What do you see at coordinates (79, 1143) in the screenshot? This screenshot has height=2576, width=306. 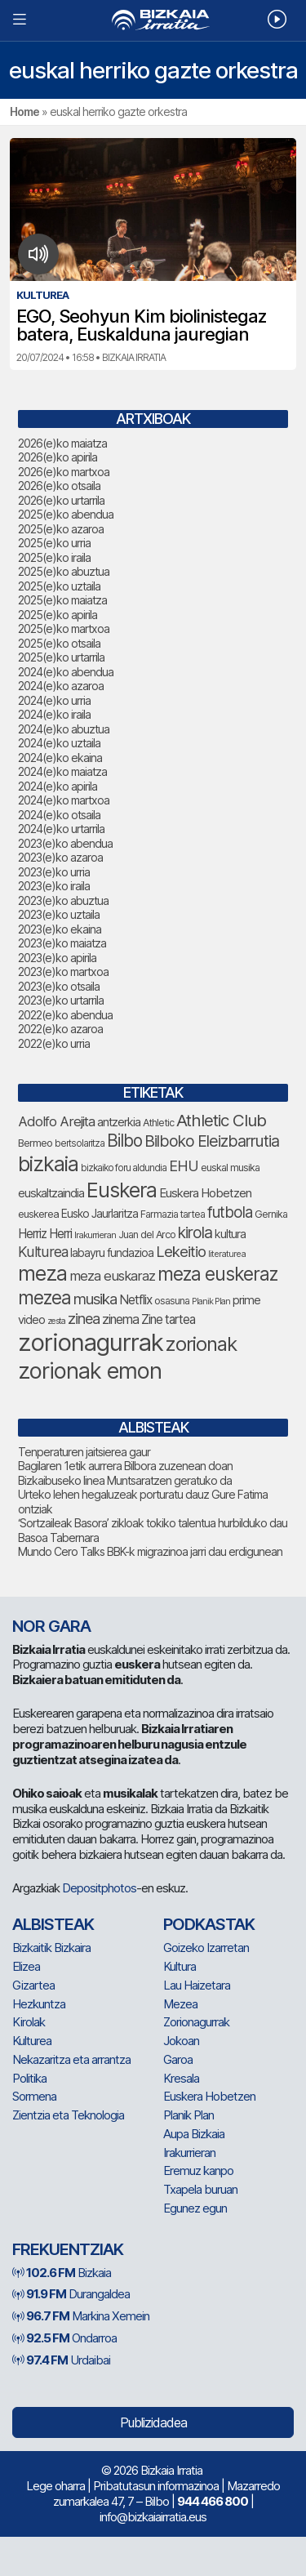 I see `bertsolaritza [bertsolaritza (71 elementu)]` at bounding box center [79, 1143].